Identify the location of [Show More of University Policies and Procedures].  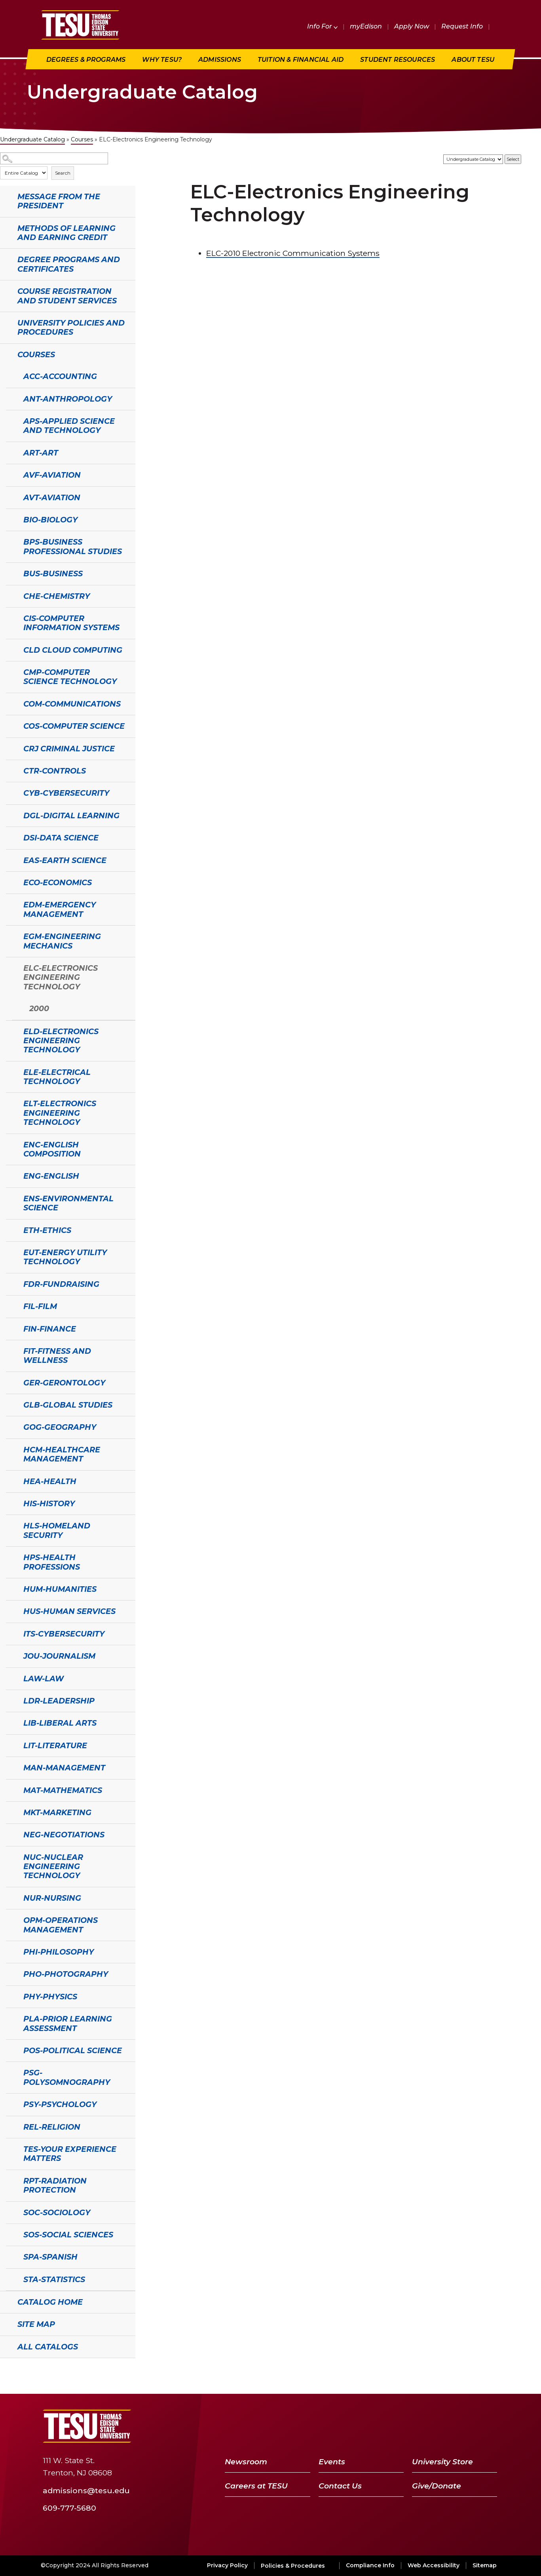
(4, 322).